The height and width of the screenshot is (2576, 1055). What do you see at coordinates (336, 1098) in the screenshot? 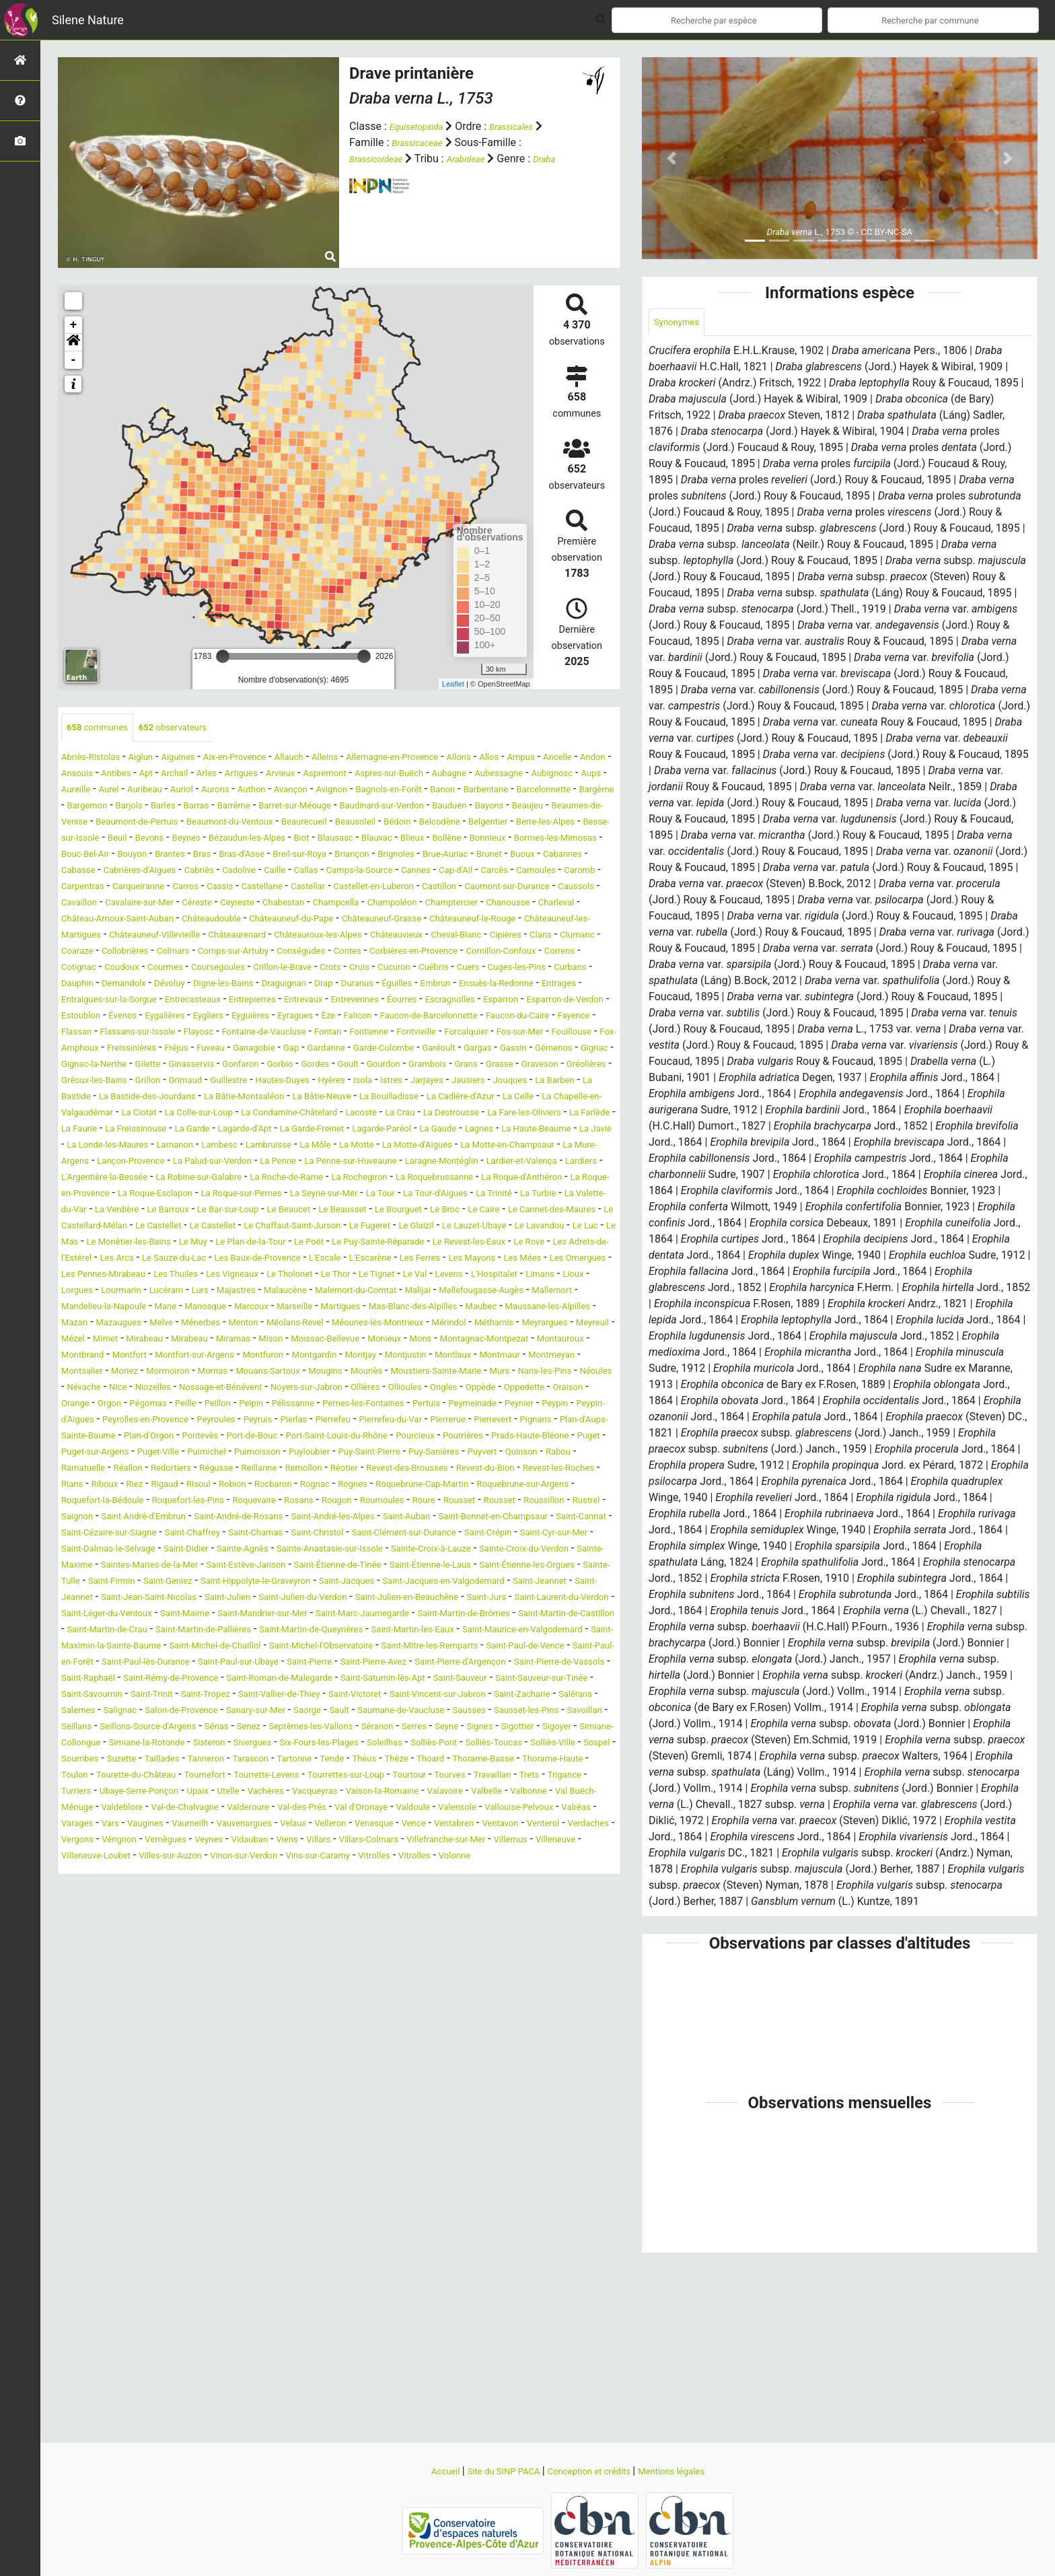
I see `Fox-Amphoux` at bounding box center [336, 1098].